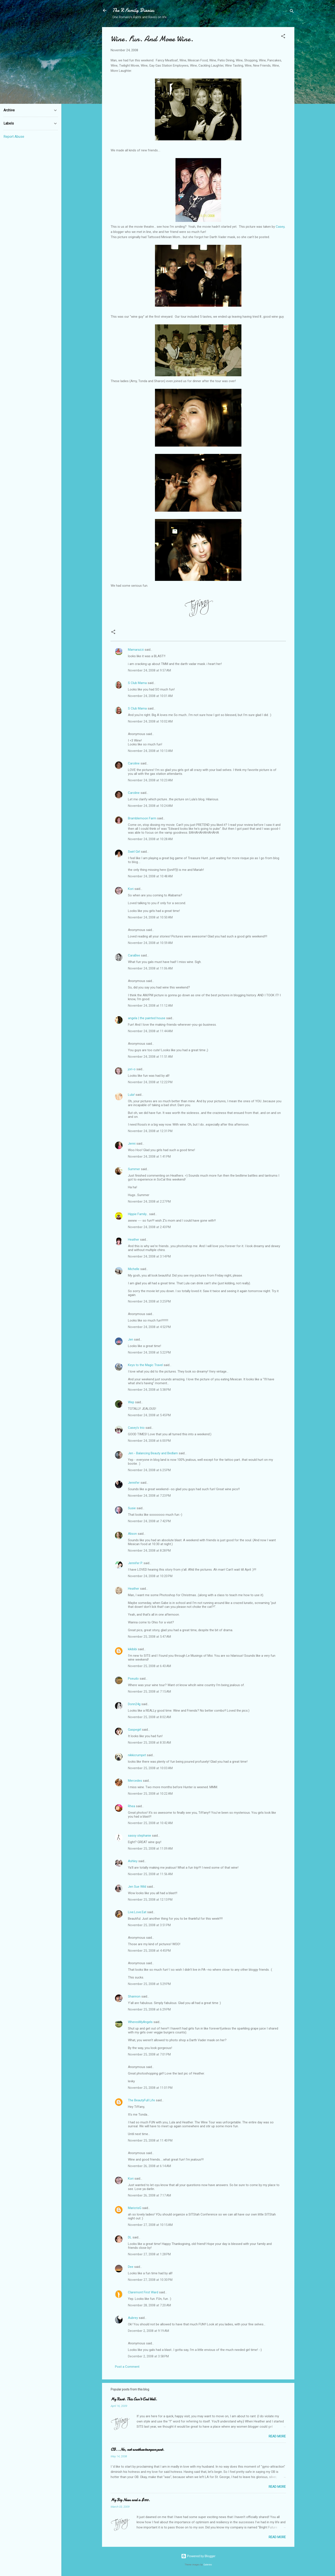  I want to click on November 24, 2008 at 3:14 PM, so click(149, 1256).